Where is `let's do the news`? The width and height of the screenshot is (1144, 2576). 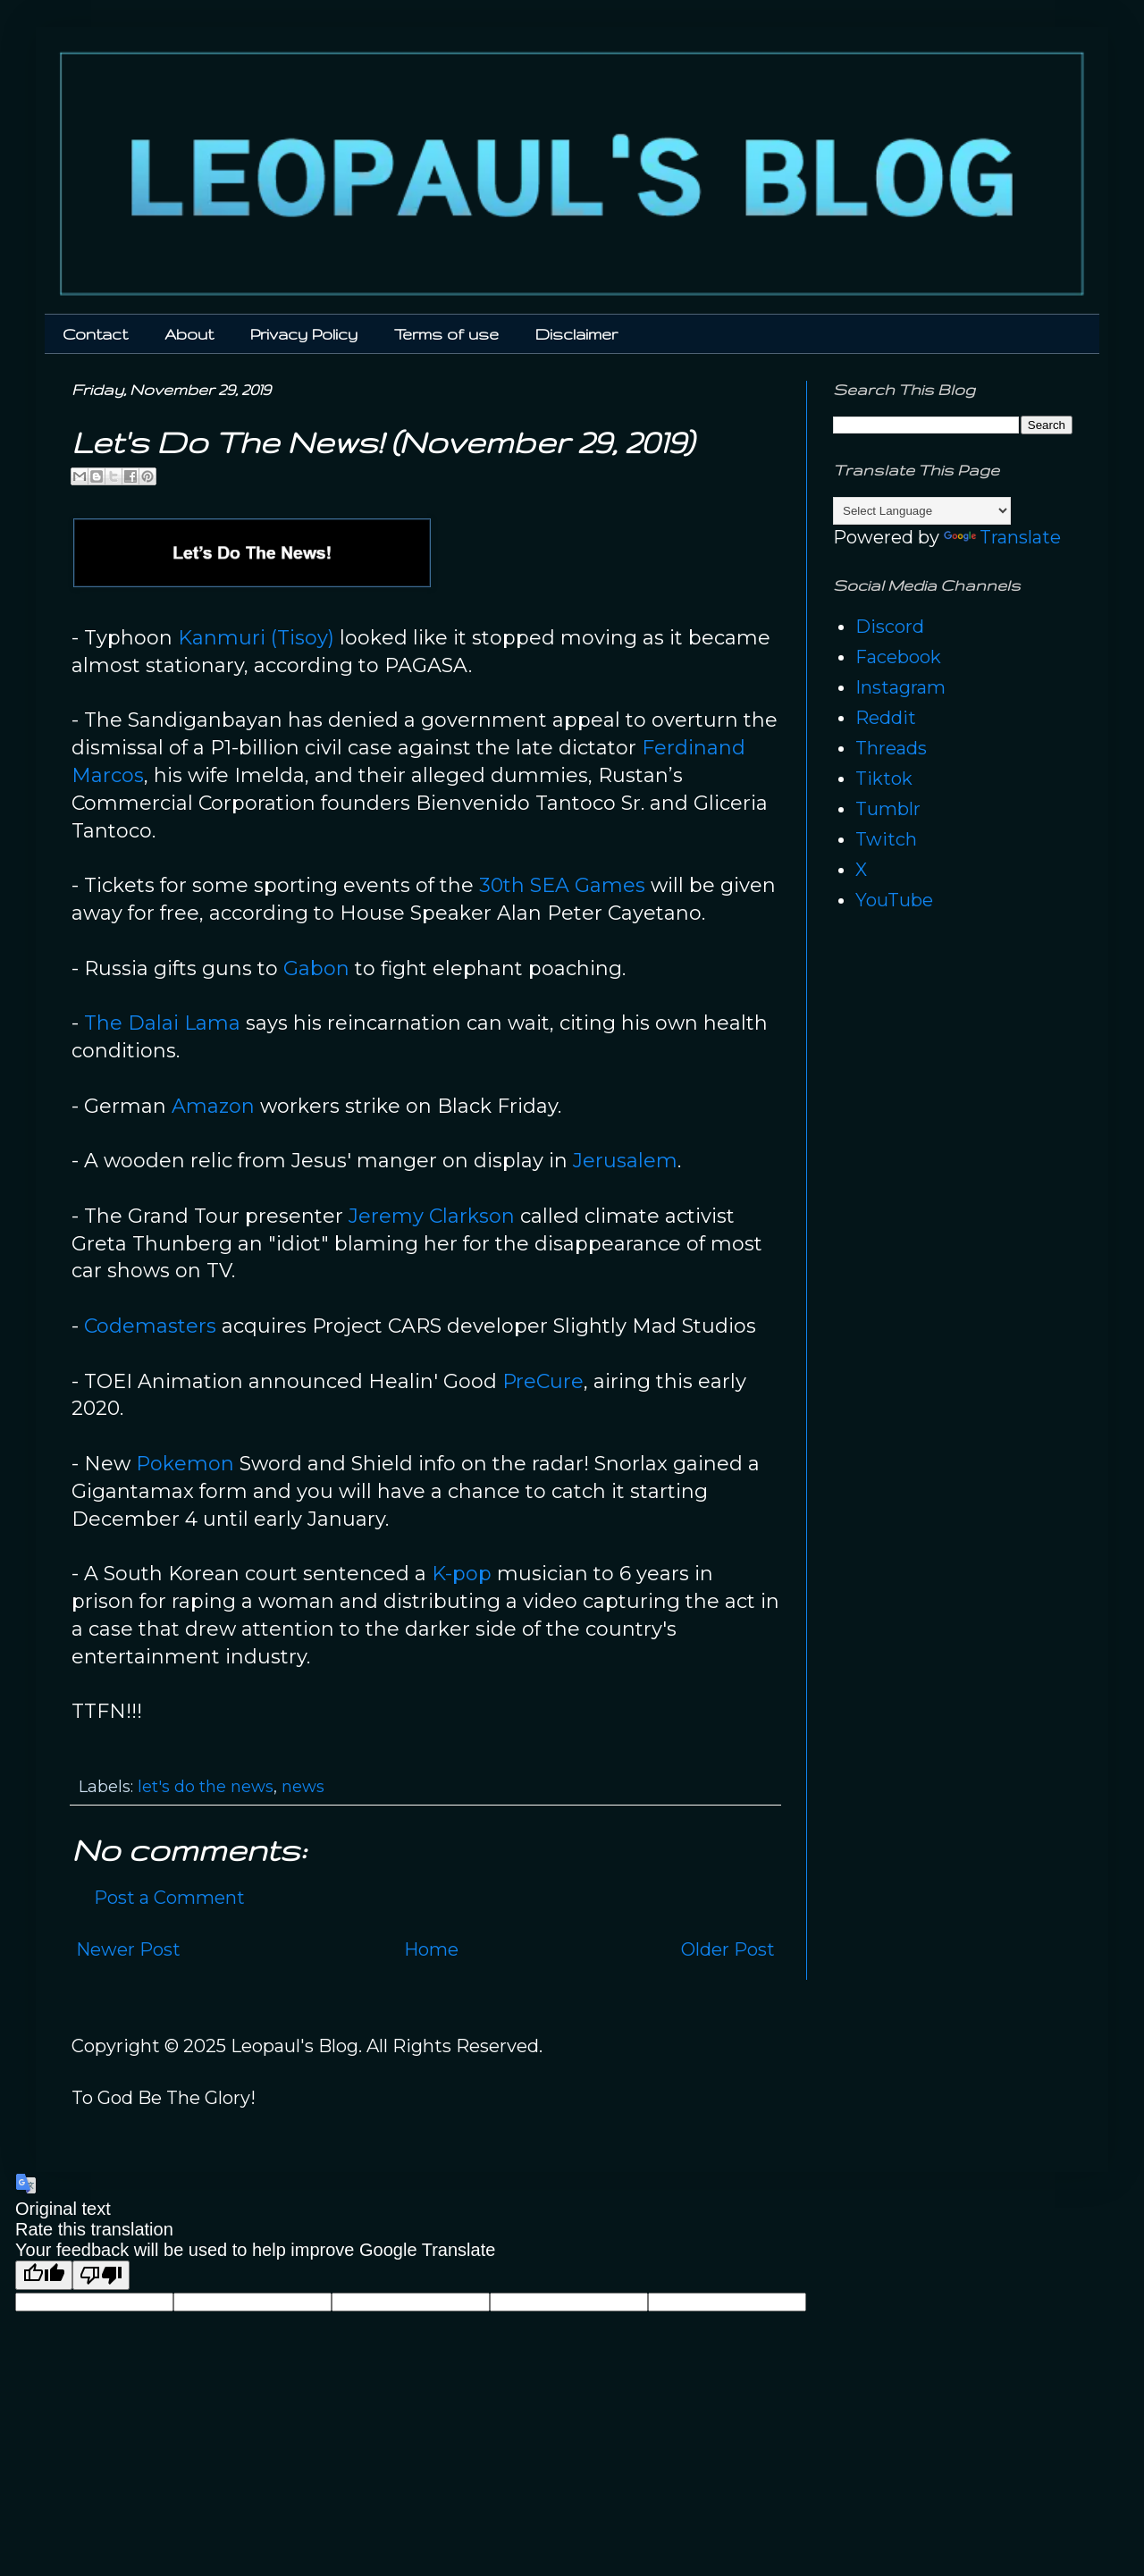
let's do the news is located at coordinates (205, 1787).